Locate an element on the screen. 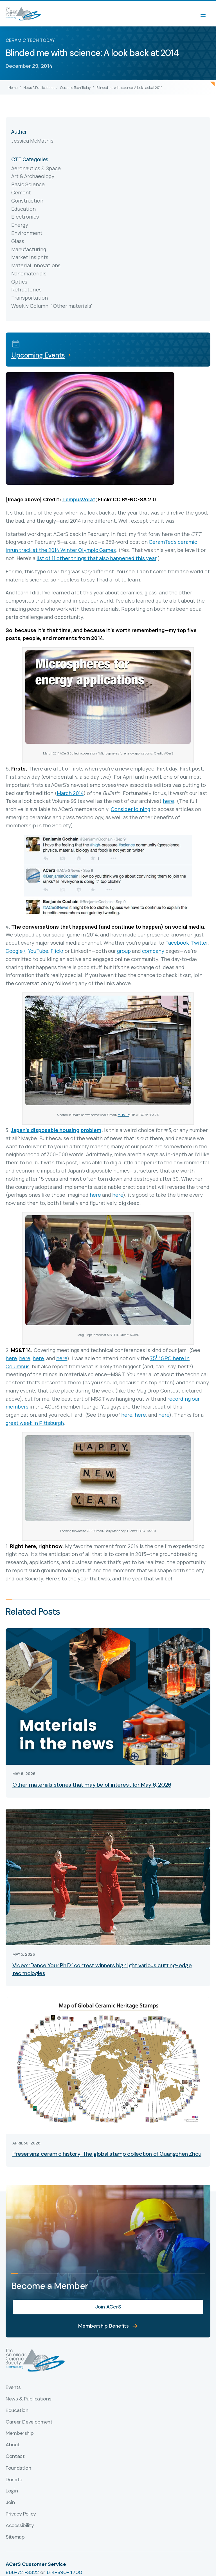 This screenshot has height=2576, width=216. Sitemap [menuitem] is located at coordinates (15, 2537).